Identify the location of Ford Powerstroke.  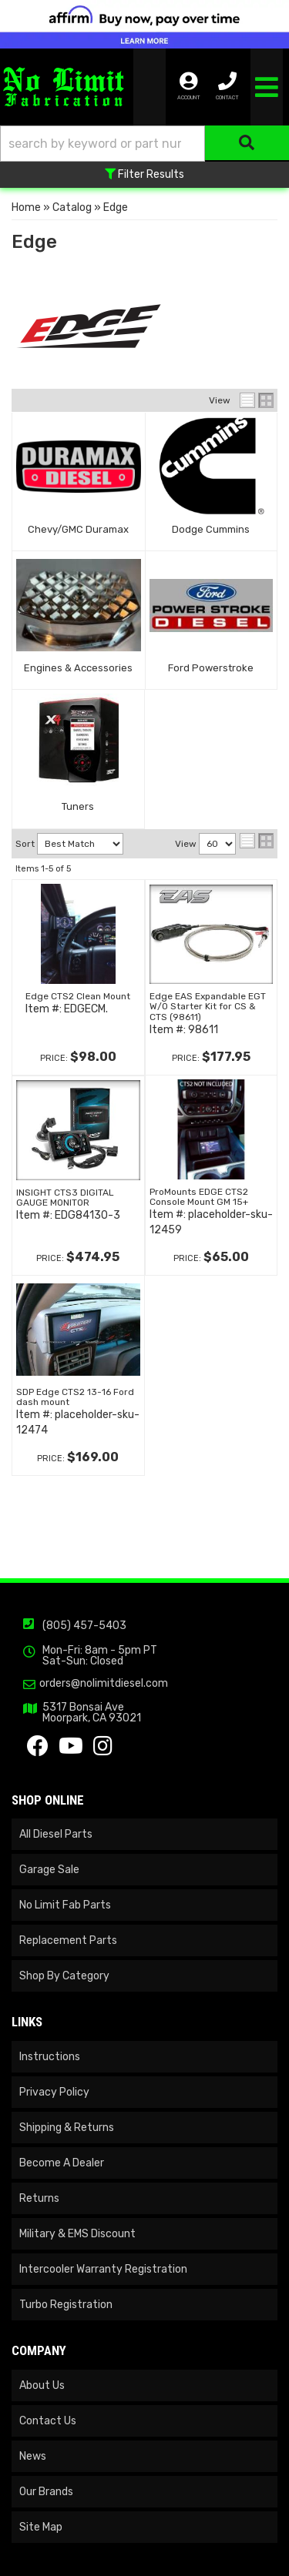
(211, 668).